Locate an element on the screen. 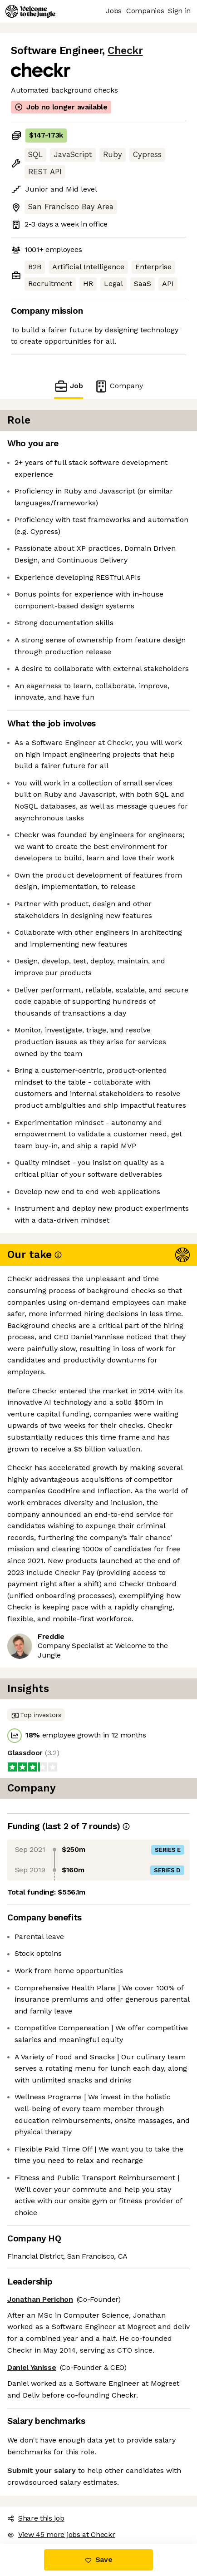 Image resolution: width=197 pixels, height=2576 pixels. View 45 more jobs at Checkr [button] is located at coordinates (61, 2534).